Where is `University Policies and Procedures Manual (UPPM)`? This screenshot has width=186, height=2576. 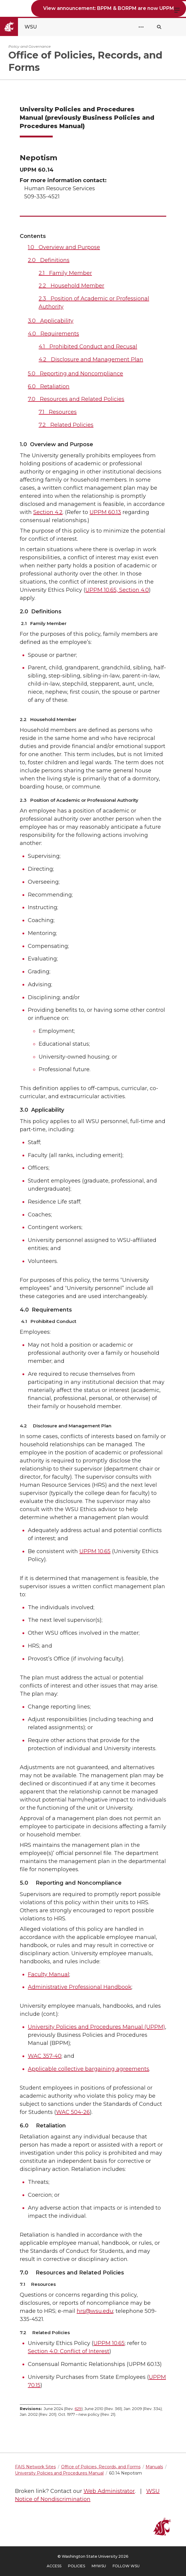
University Policies and Procedures Manual (UPPM) is located at coordinates (96, 2027).